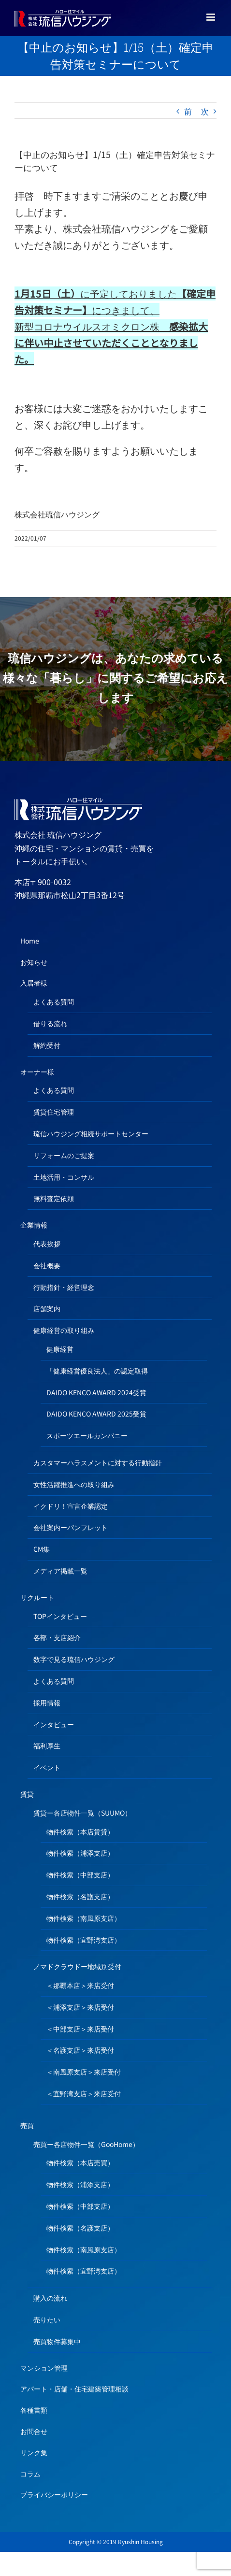 This screenshot has height=2576, width=231. Describe the element at coordinates (74, 2388) in the screenshot. I see `アパート・店舗・住宅建築管理相談` at that location.